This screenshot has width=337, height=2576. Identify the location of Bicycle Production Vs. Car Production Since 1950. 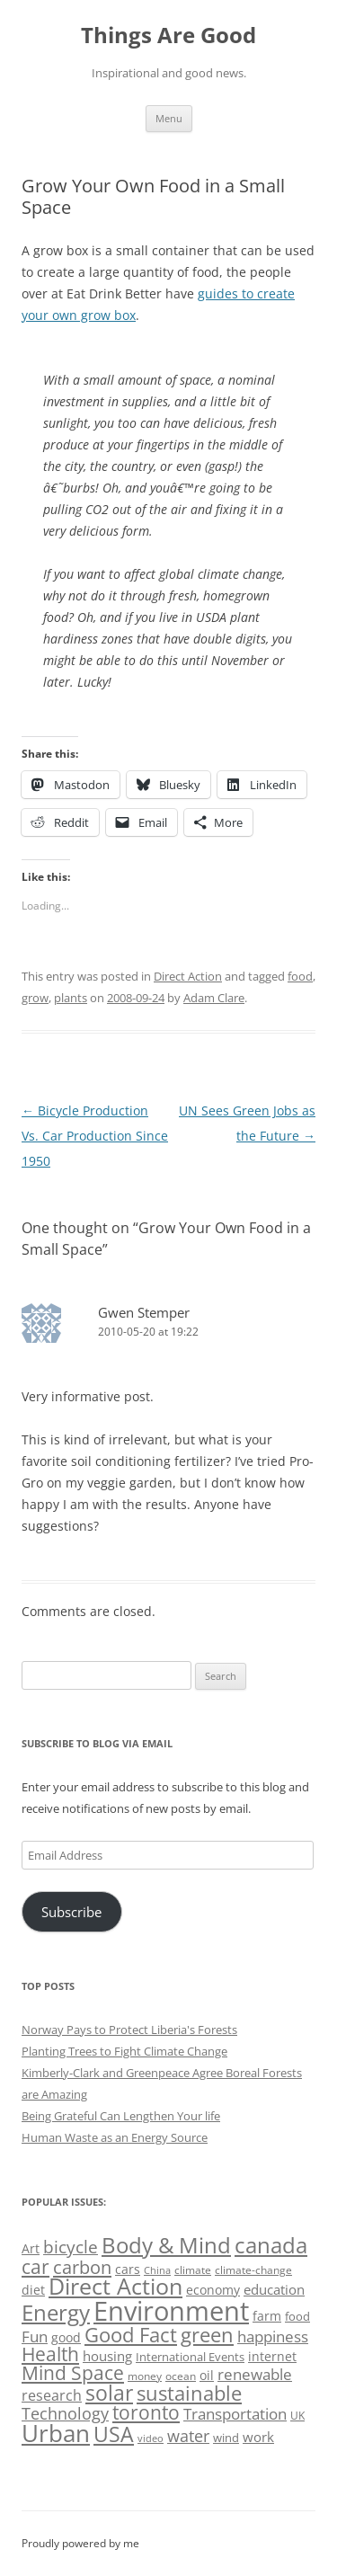
(95, 1135).